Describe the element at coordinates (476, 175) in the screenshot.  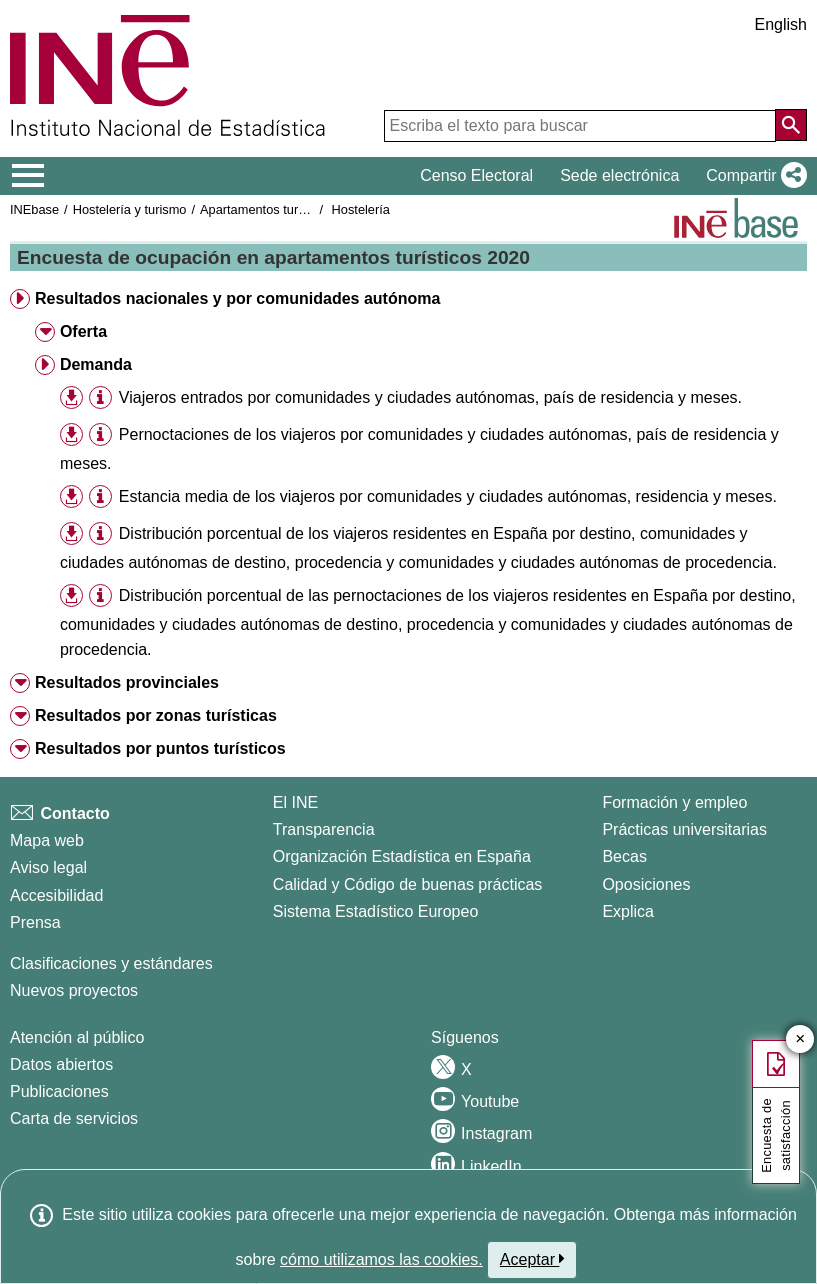
I see `Censo Electoral [button]` at that location.